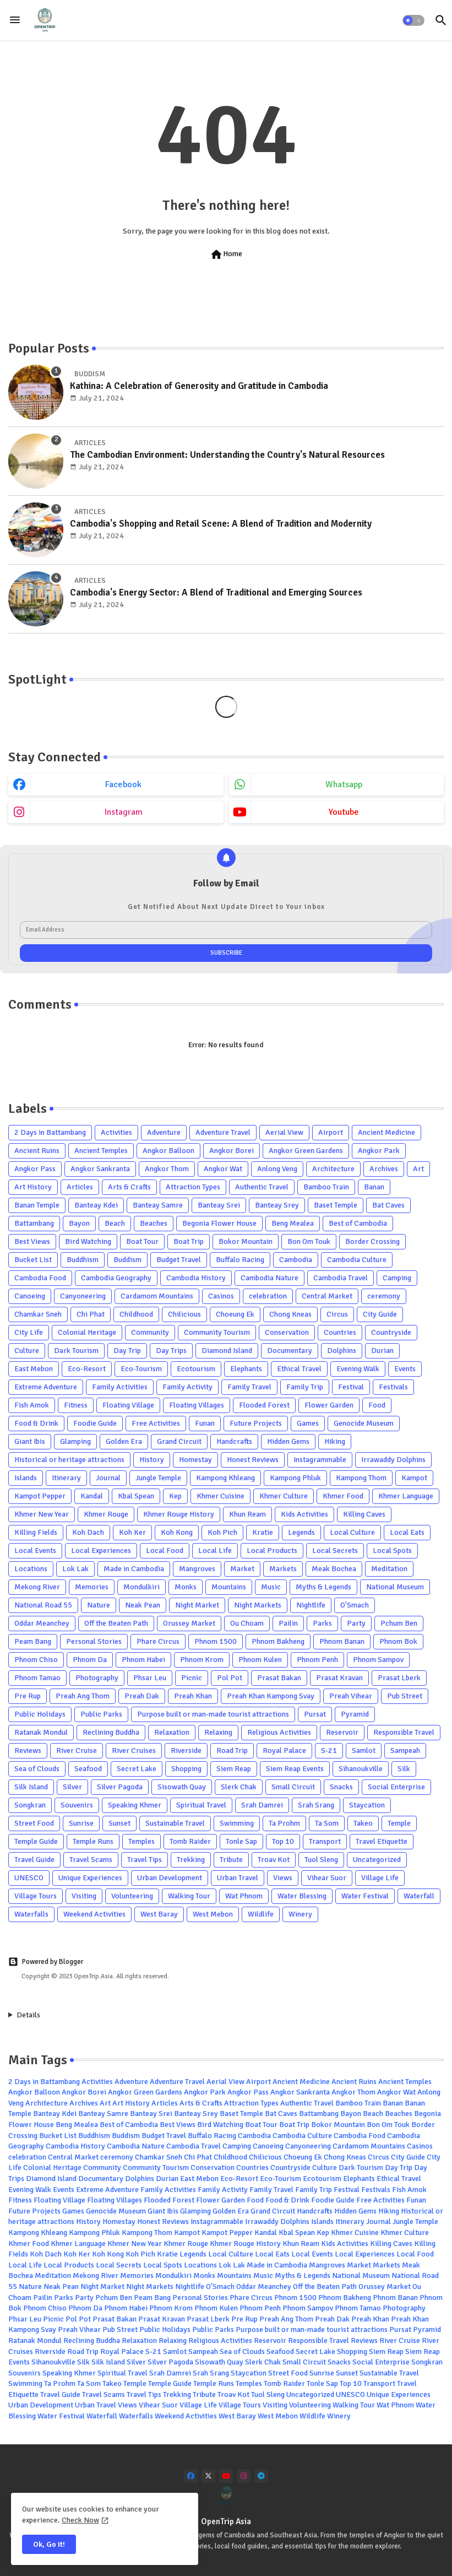 Image resolution: width=452 pixels, height=2576 pixels. I want to click on Chong Kneas, so click(290, 1314).